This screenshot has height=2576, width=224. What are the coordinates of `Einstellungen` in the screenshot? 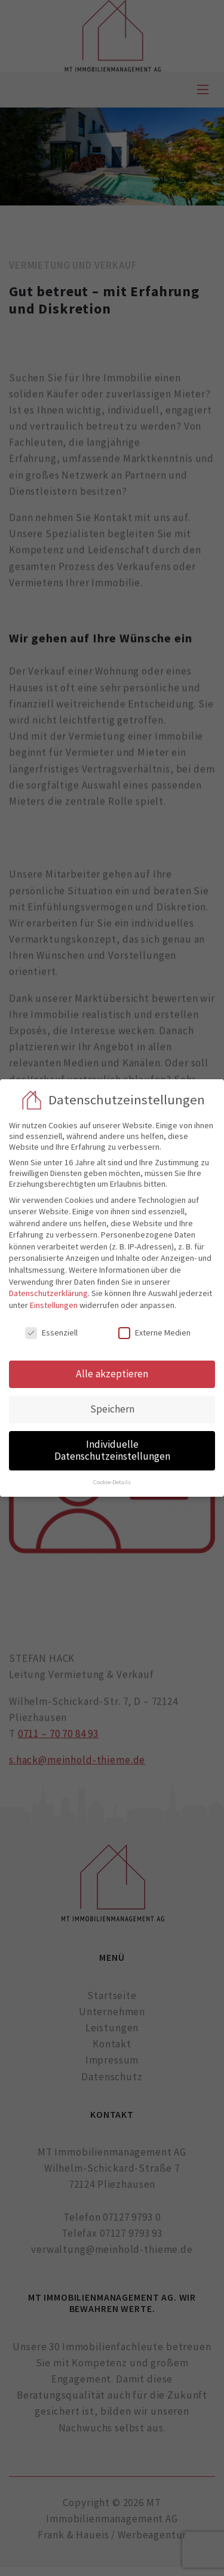 It's located at (54, 1305).